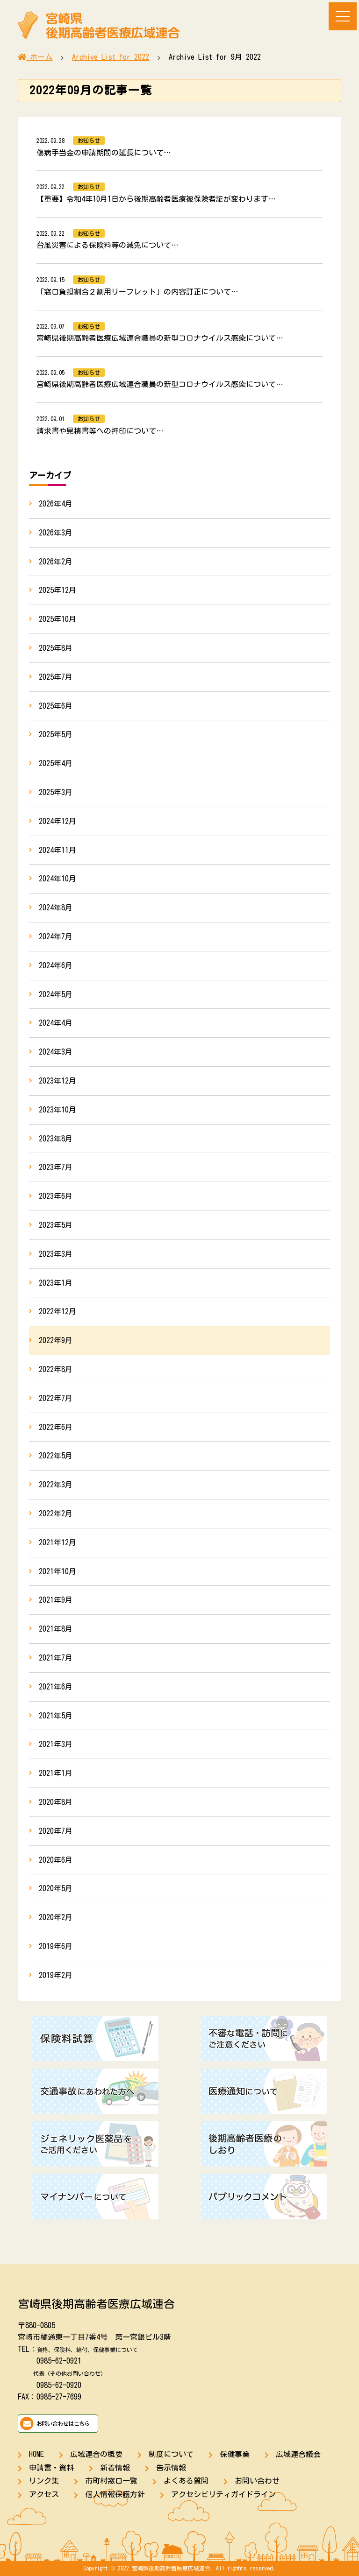 The height and width of the screenshot is (2576, 359). Describe the element at coordinates (257, 2481) in the screenshot. I see `お問い合わせ` at that location.